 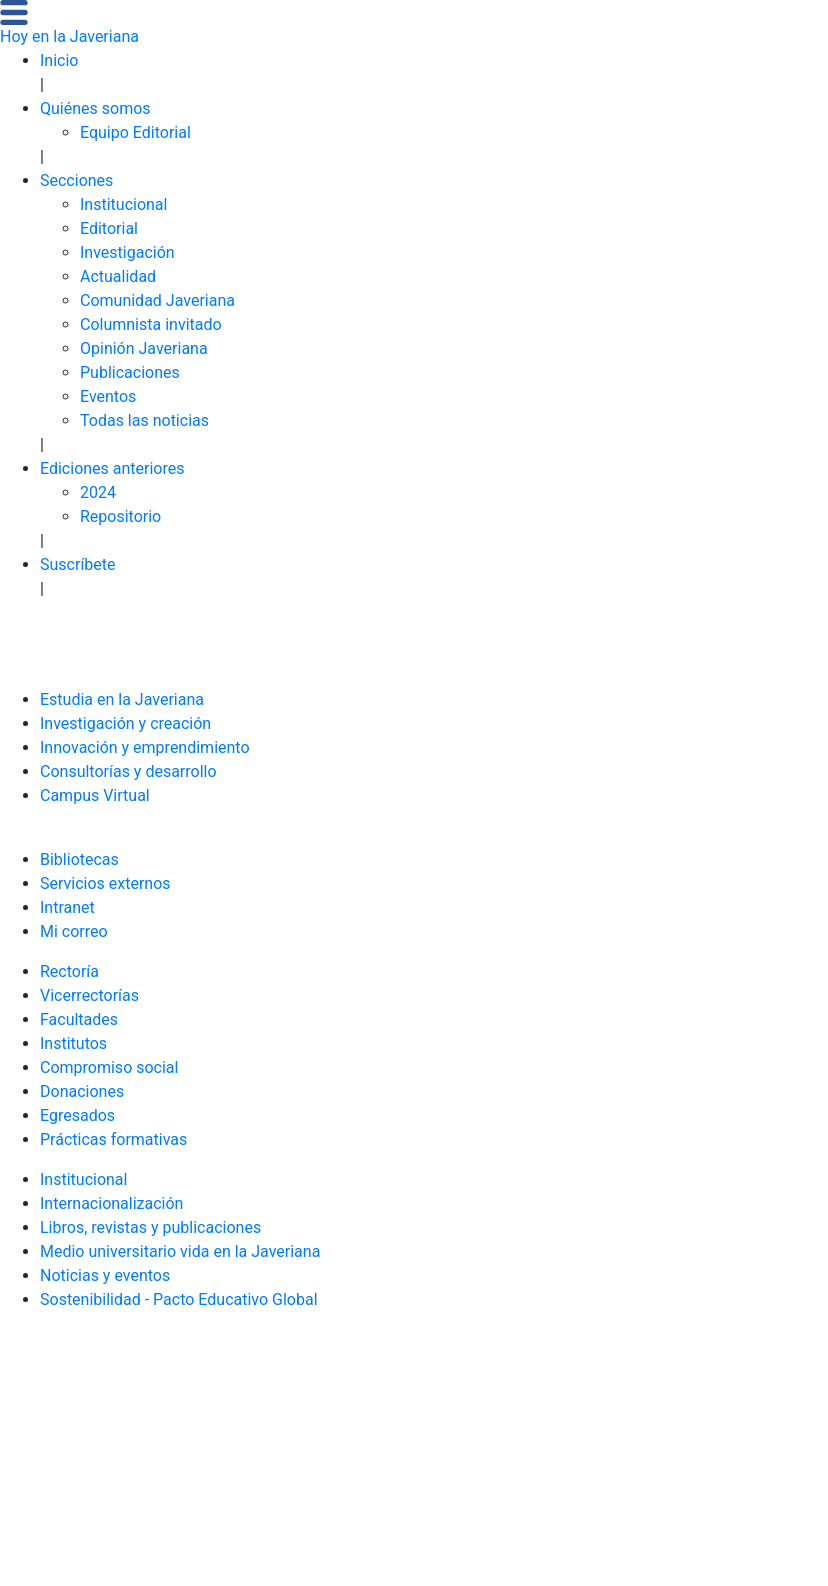 What do you see at coordinates (113, 1139) in the screenshot?
I see `Prácticas formativas` at bounding box center [113, 1139].